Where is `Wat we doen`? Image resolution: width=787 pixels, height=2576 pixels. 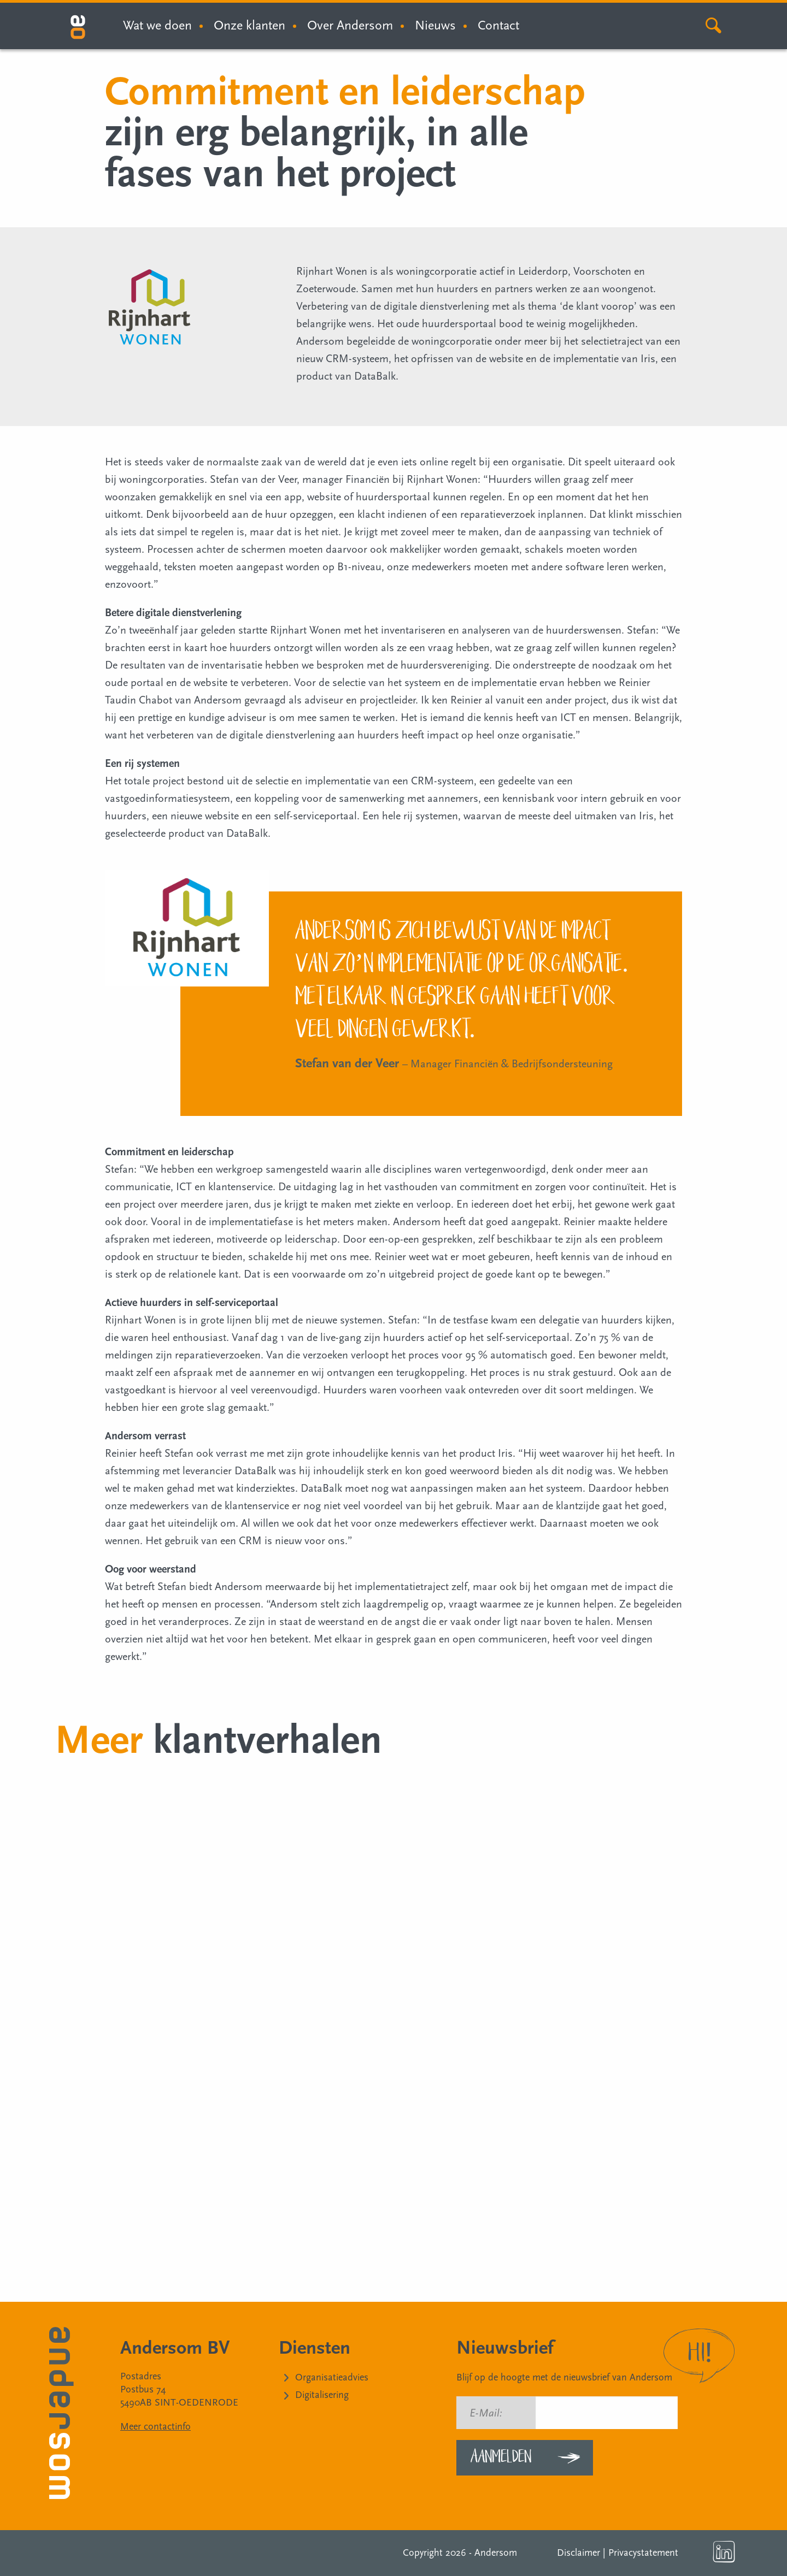
Wat we doen is located at coordinates (157, 25).